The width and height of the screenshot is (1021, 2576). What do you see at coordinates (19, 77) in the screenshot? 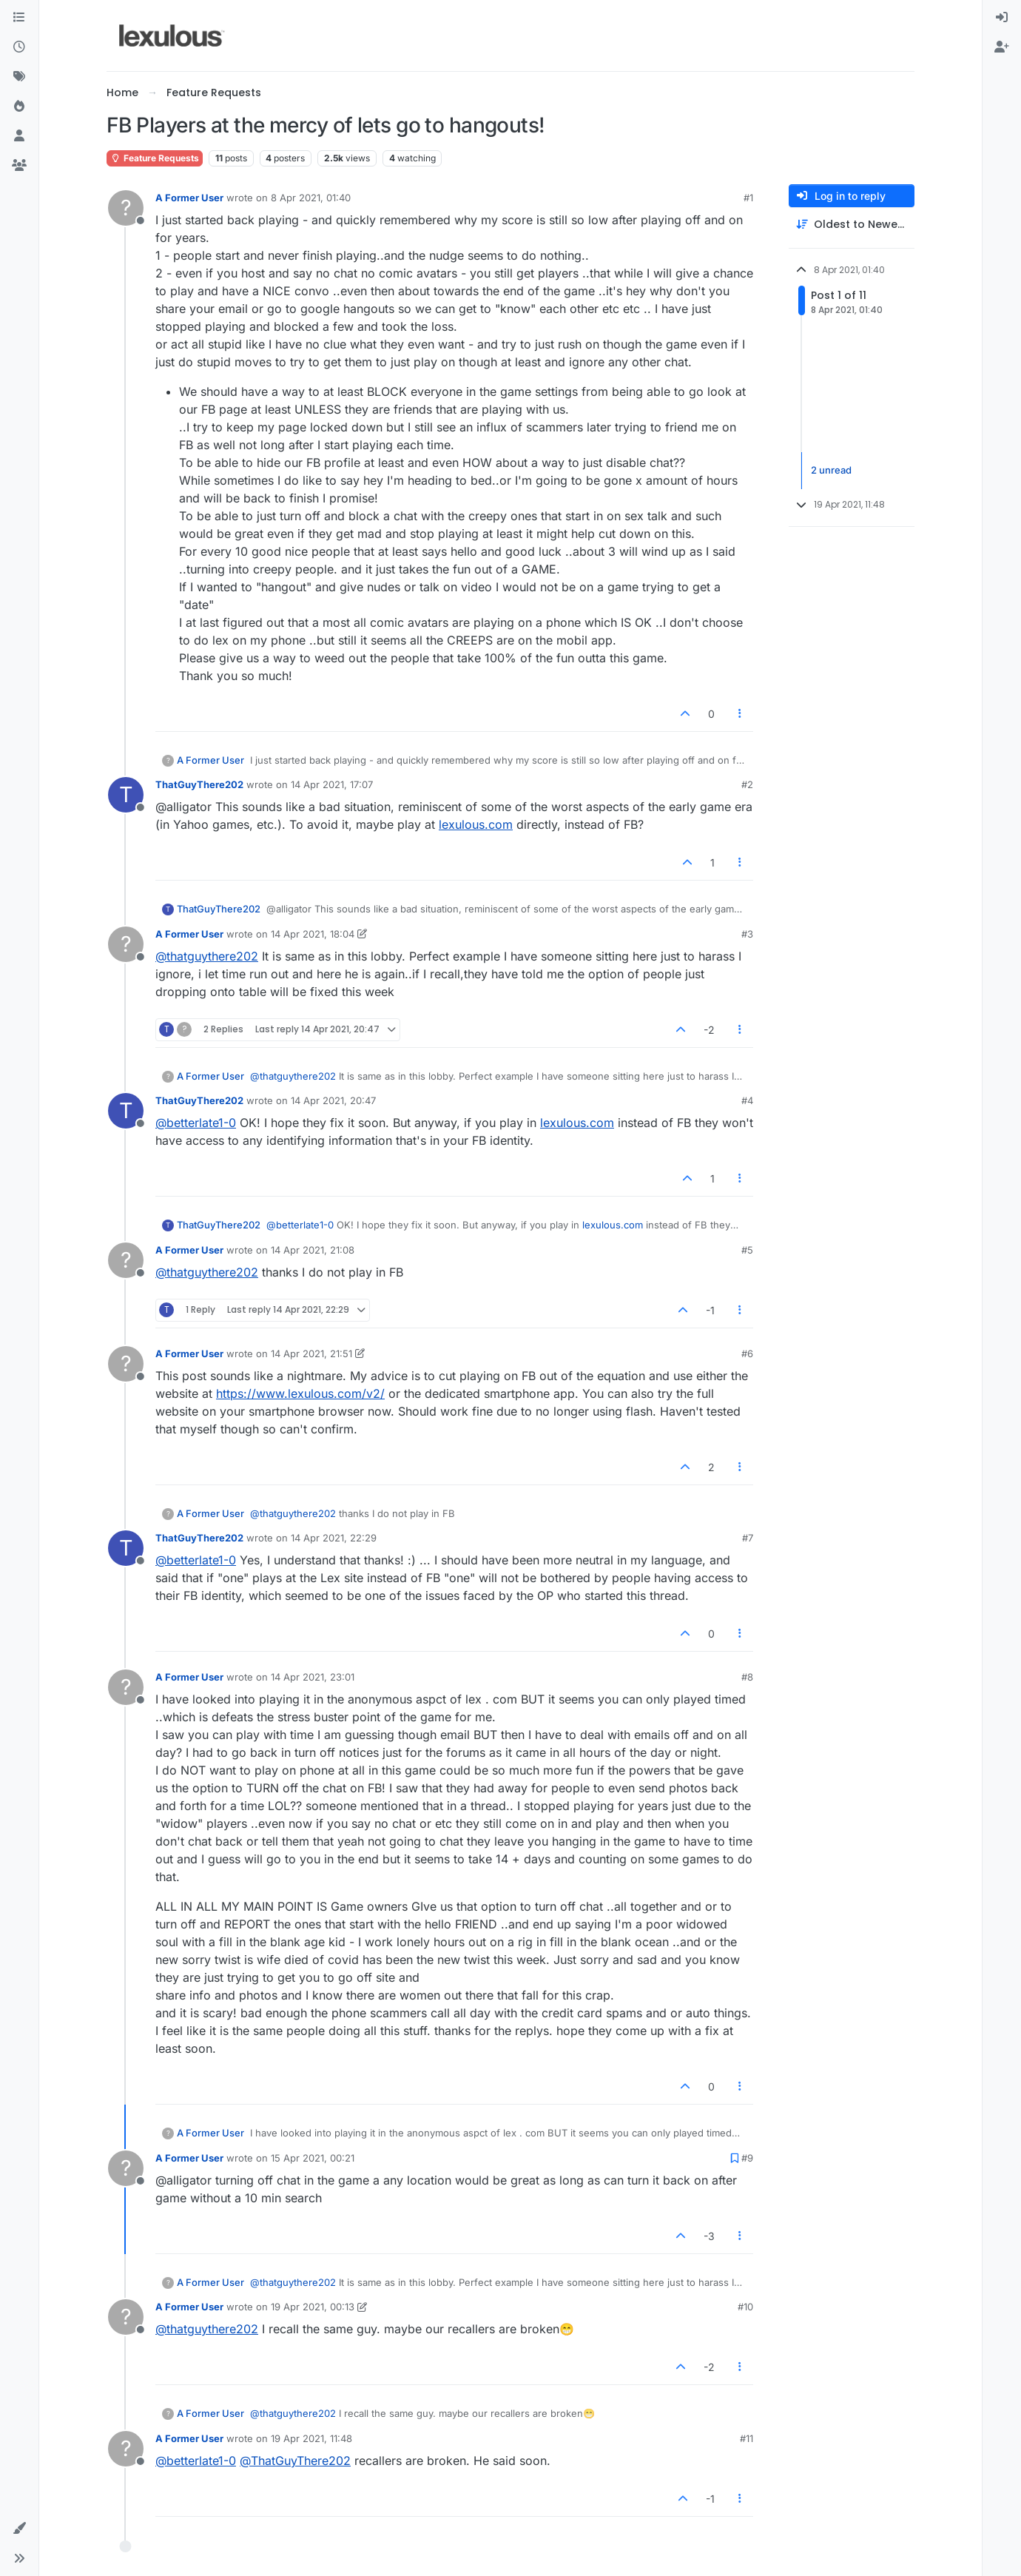
I see `[Tags]` at bounding box center [19, 77].